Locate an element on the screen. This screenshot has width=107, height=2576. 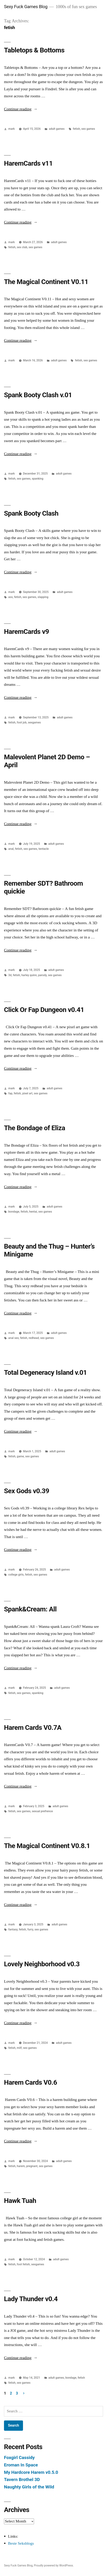
Total Degeneracy Island v.01 is located at coordinates (45, 1372).